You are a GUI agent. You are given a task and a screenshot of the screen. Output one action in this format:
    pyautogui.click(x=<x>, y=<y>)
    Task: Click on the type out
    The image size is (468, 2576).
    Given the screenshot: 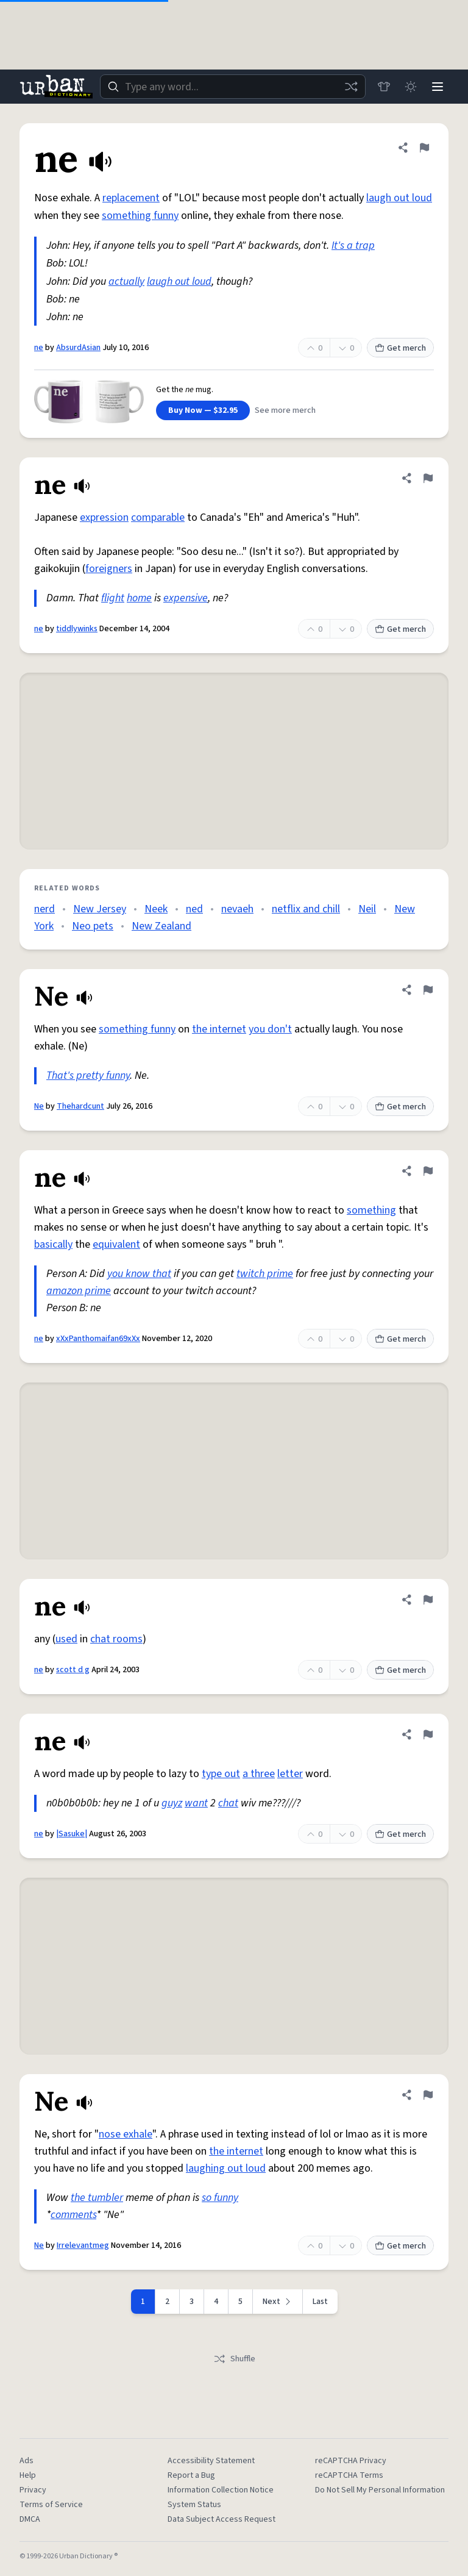 What is the action you would take?
    pyautogui.click(x=221, y=1773)
    